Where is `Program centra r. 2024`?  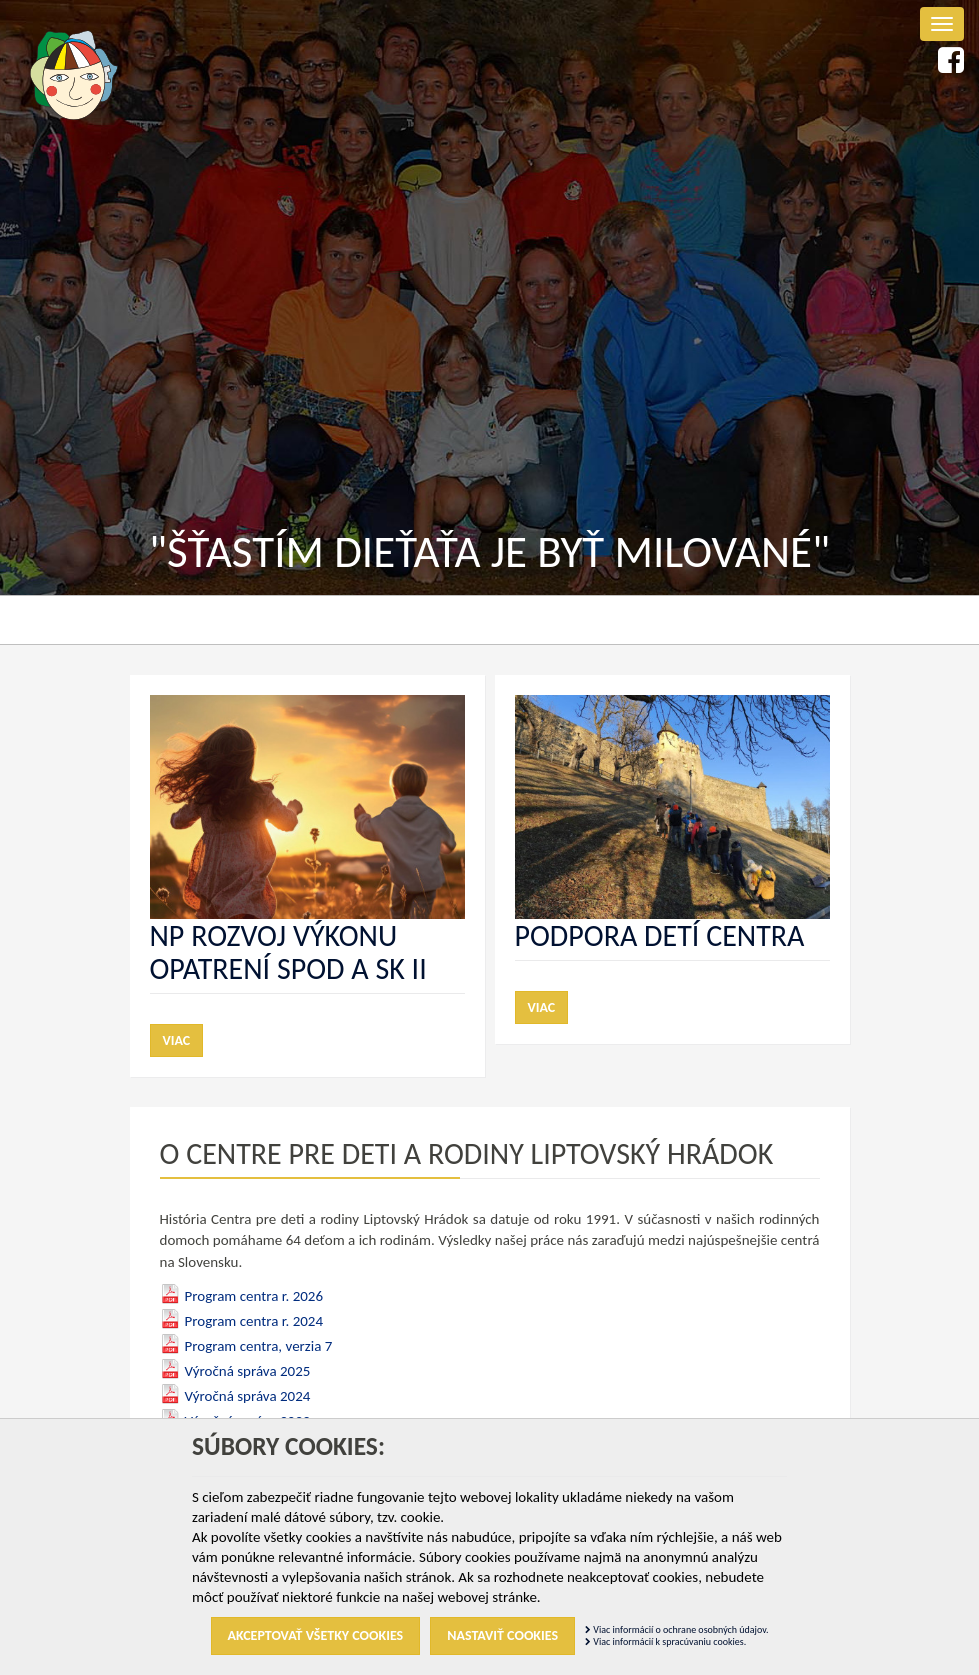
Program centra r. 2024 is located at coordinates (254, 1321).